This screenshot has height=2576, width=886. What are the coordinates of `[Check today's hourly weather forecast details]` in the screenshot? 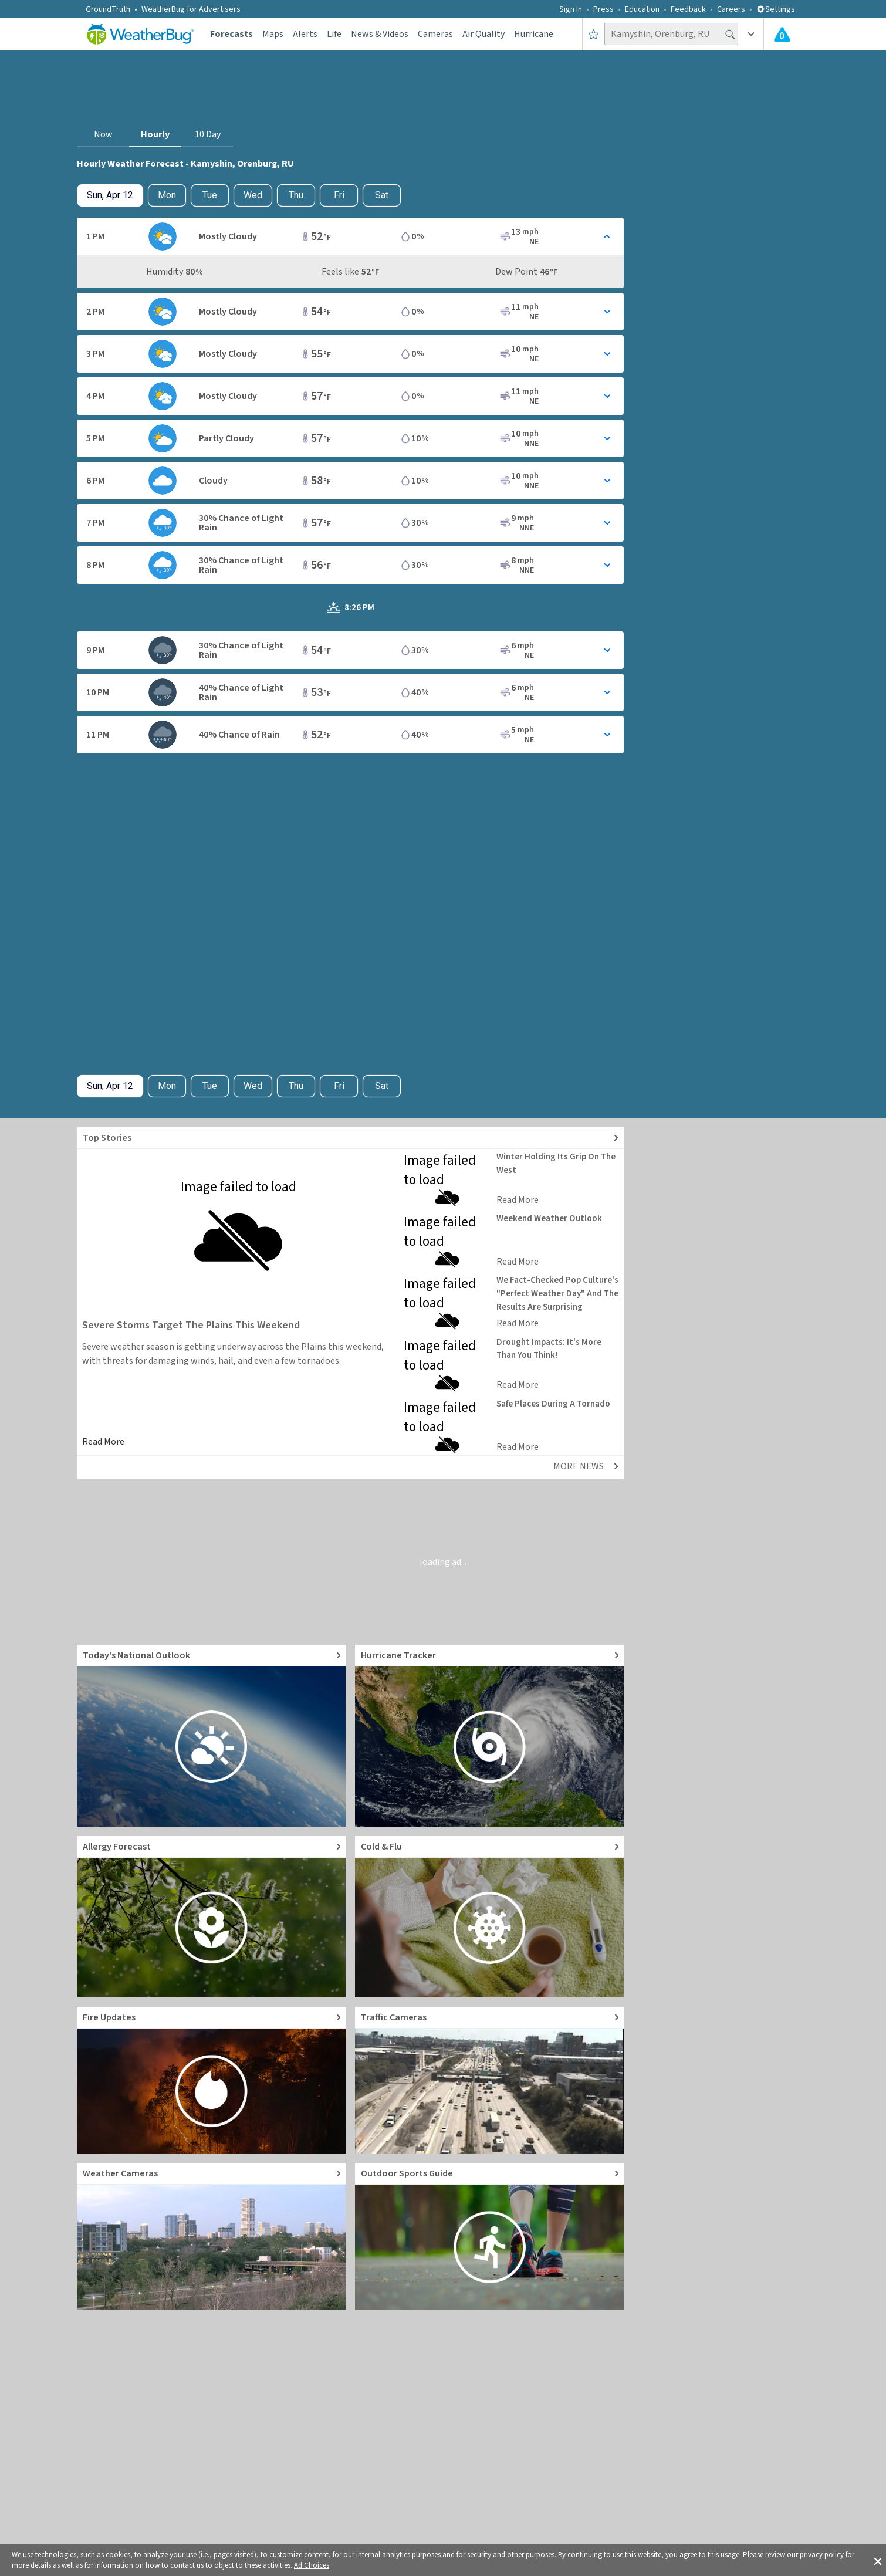 It's located at (110, 195).